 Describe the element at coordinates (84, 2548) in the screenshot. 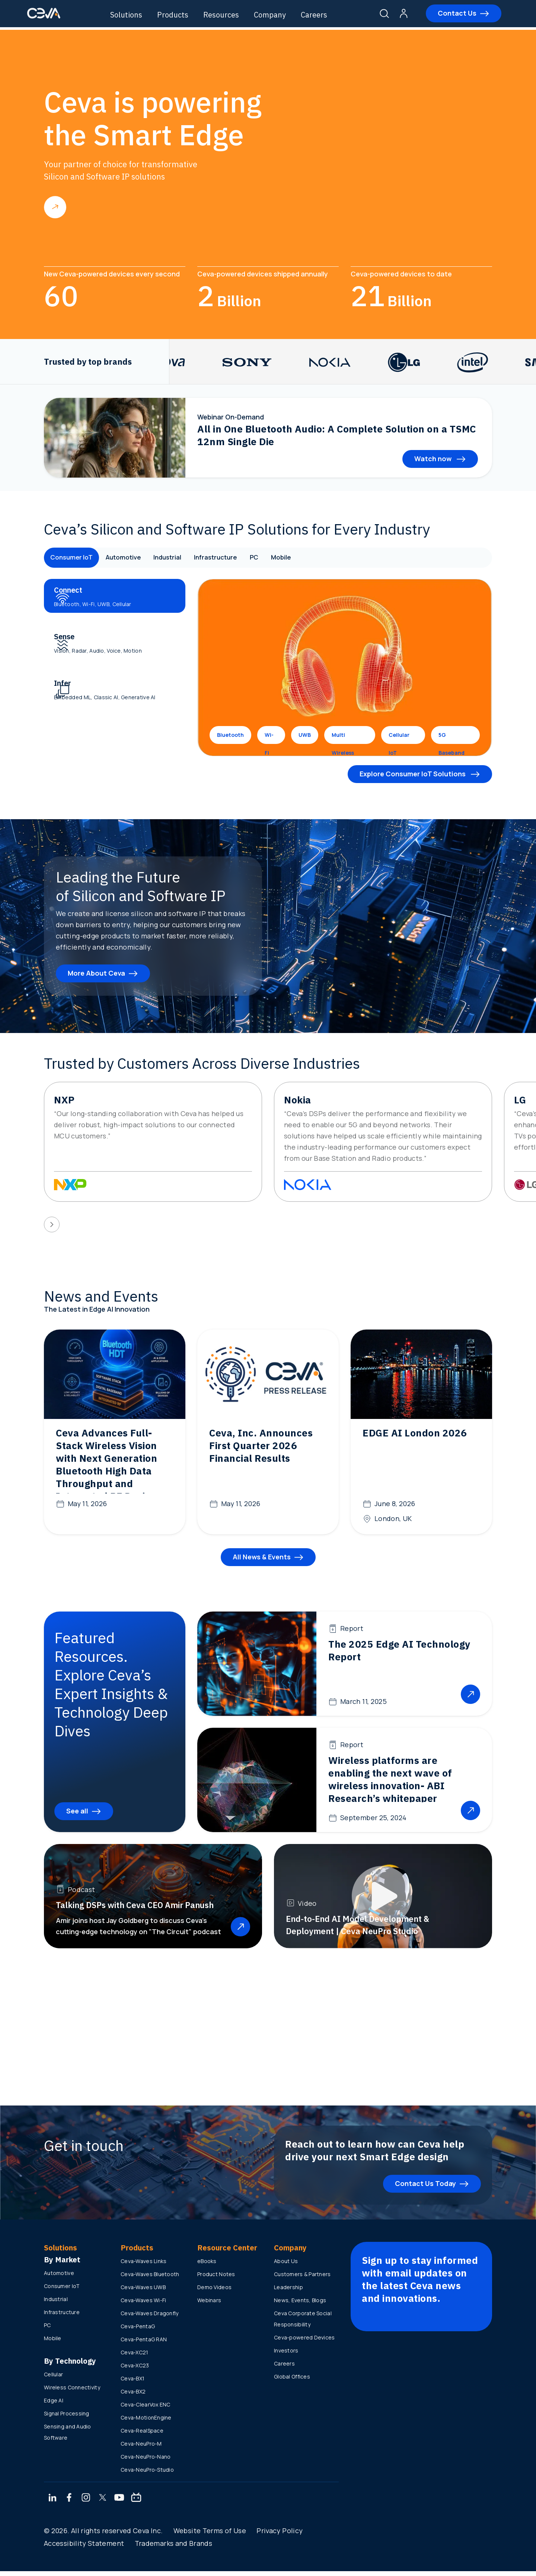

I see `Accessibility Statement` at that location.